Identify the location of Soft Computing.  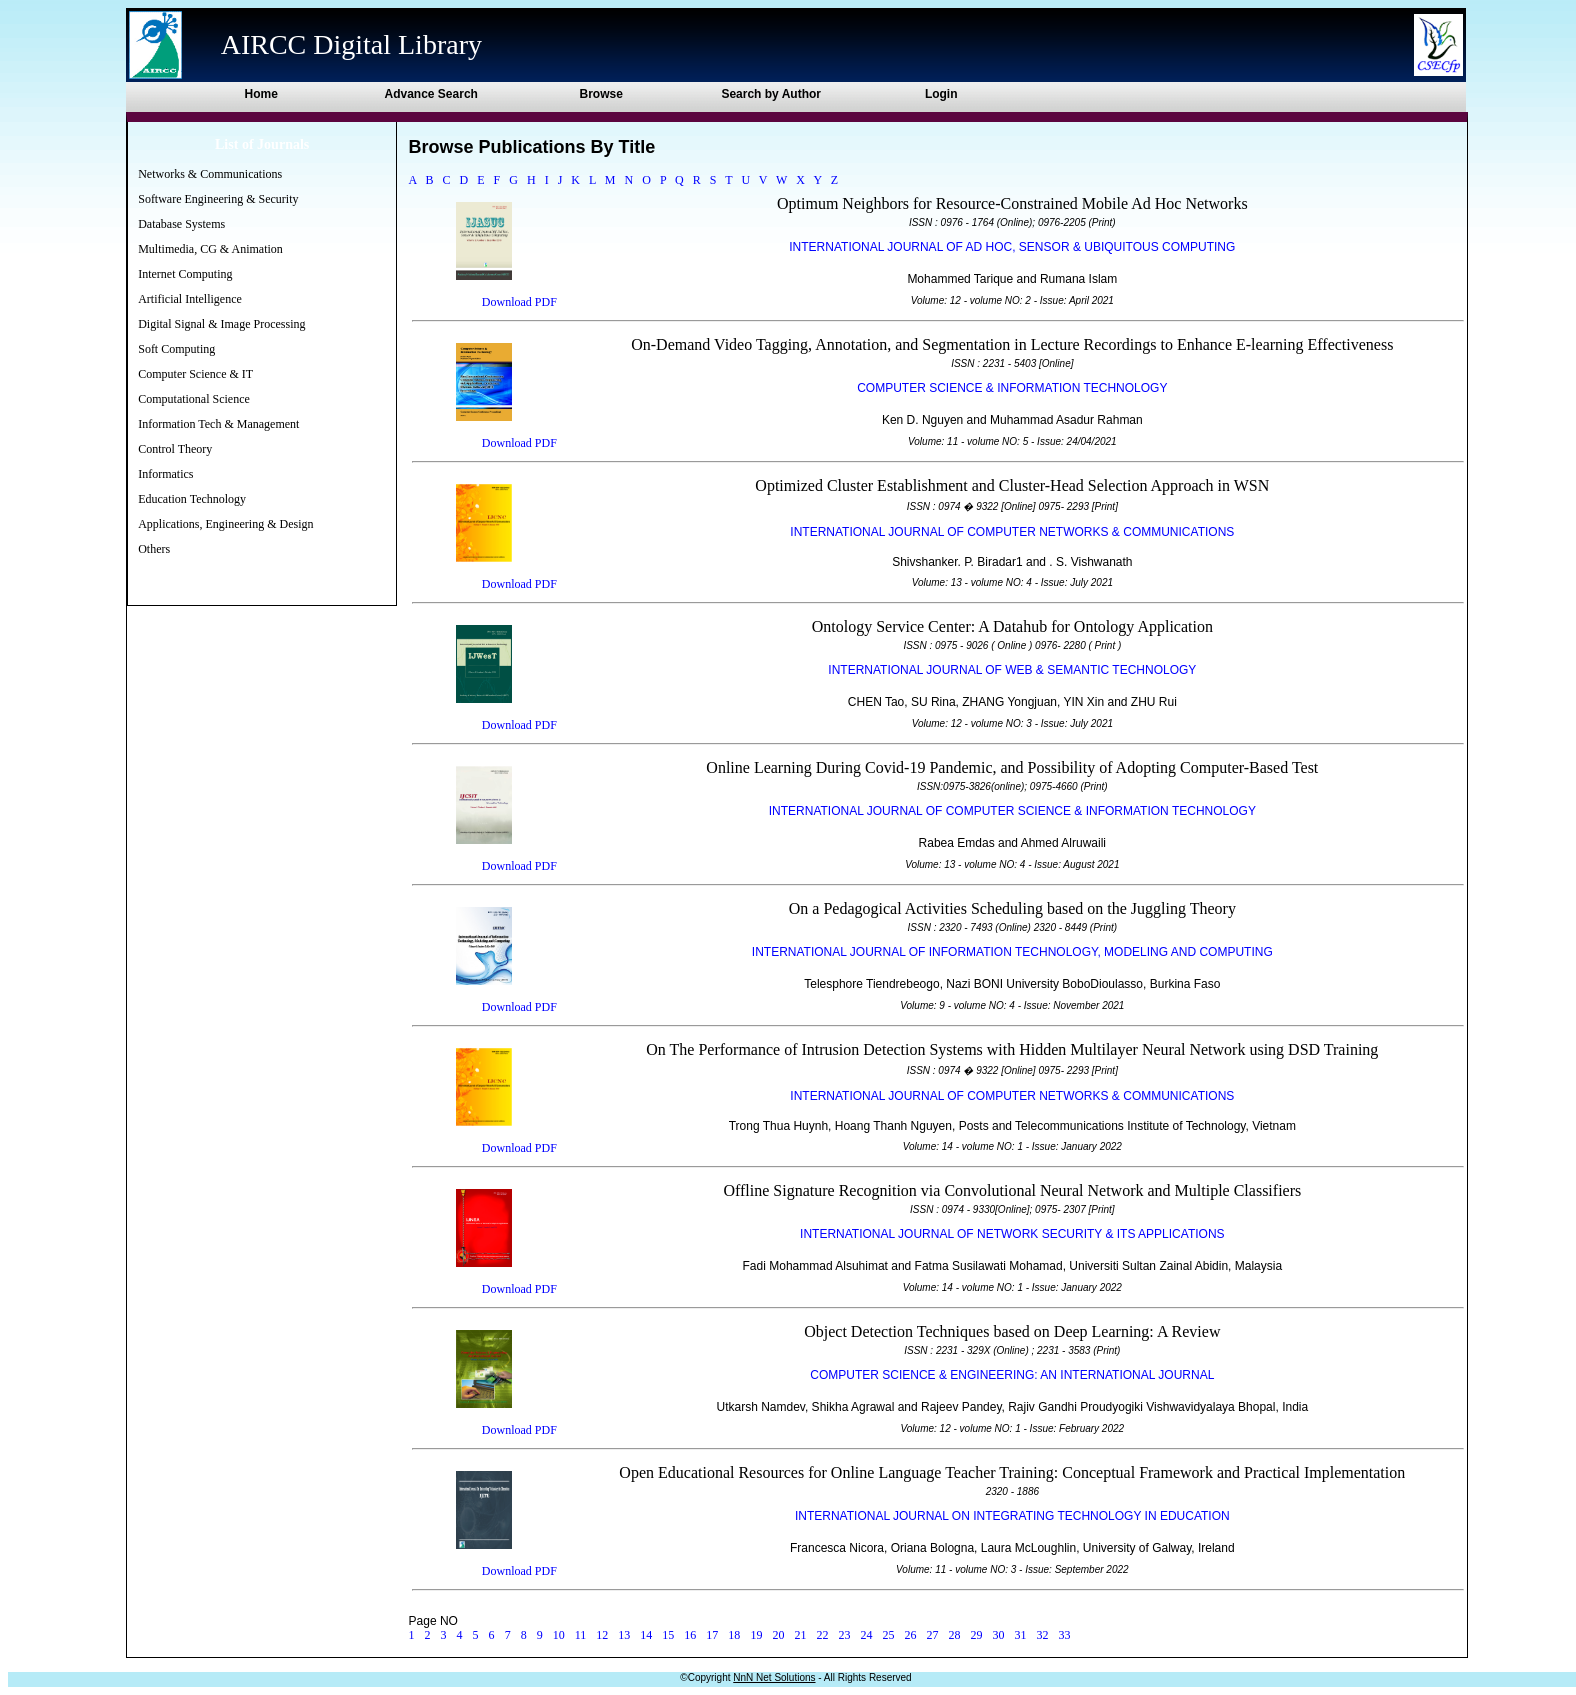
(176, 349).